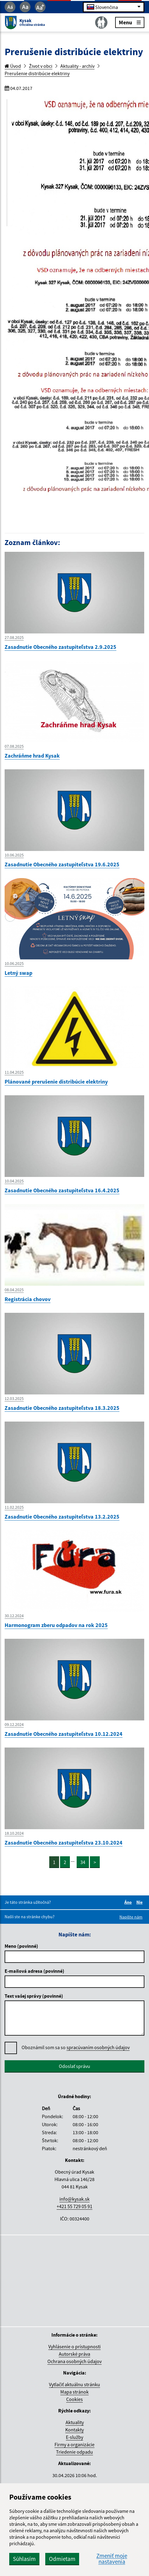 The width and height of the screenshot is (149, 2576). Describe the element at coordinates (76, 2047) in the screenshot. I see `Oboznámil som sa so` at that location.